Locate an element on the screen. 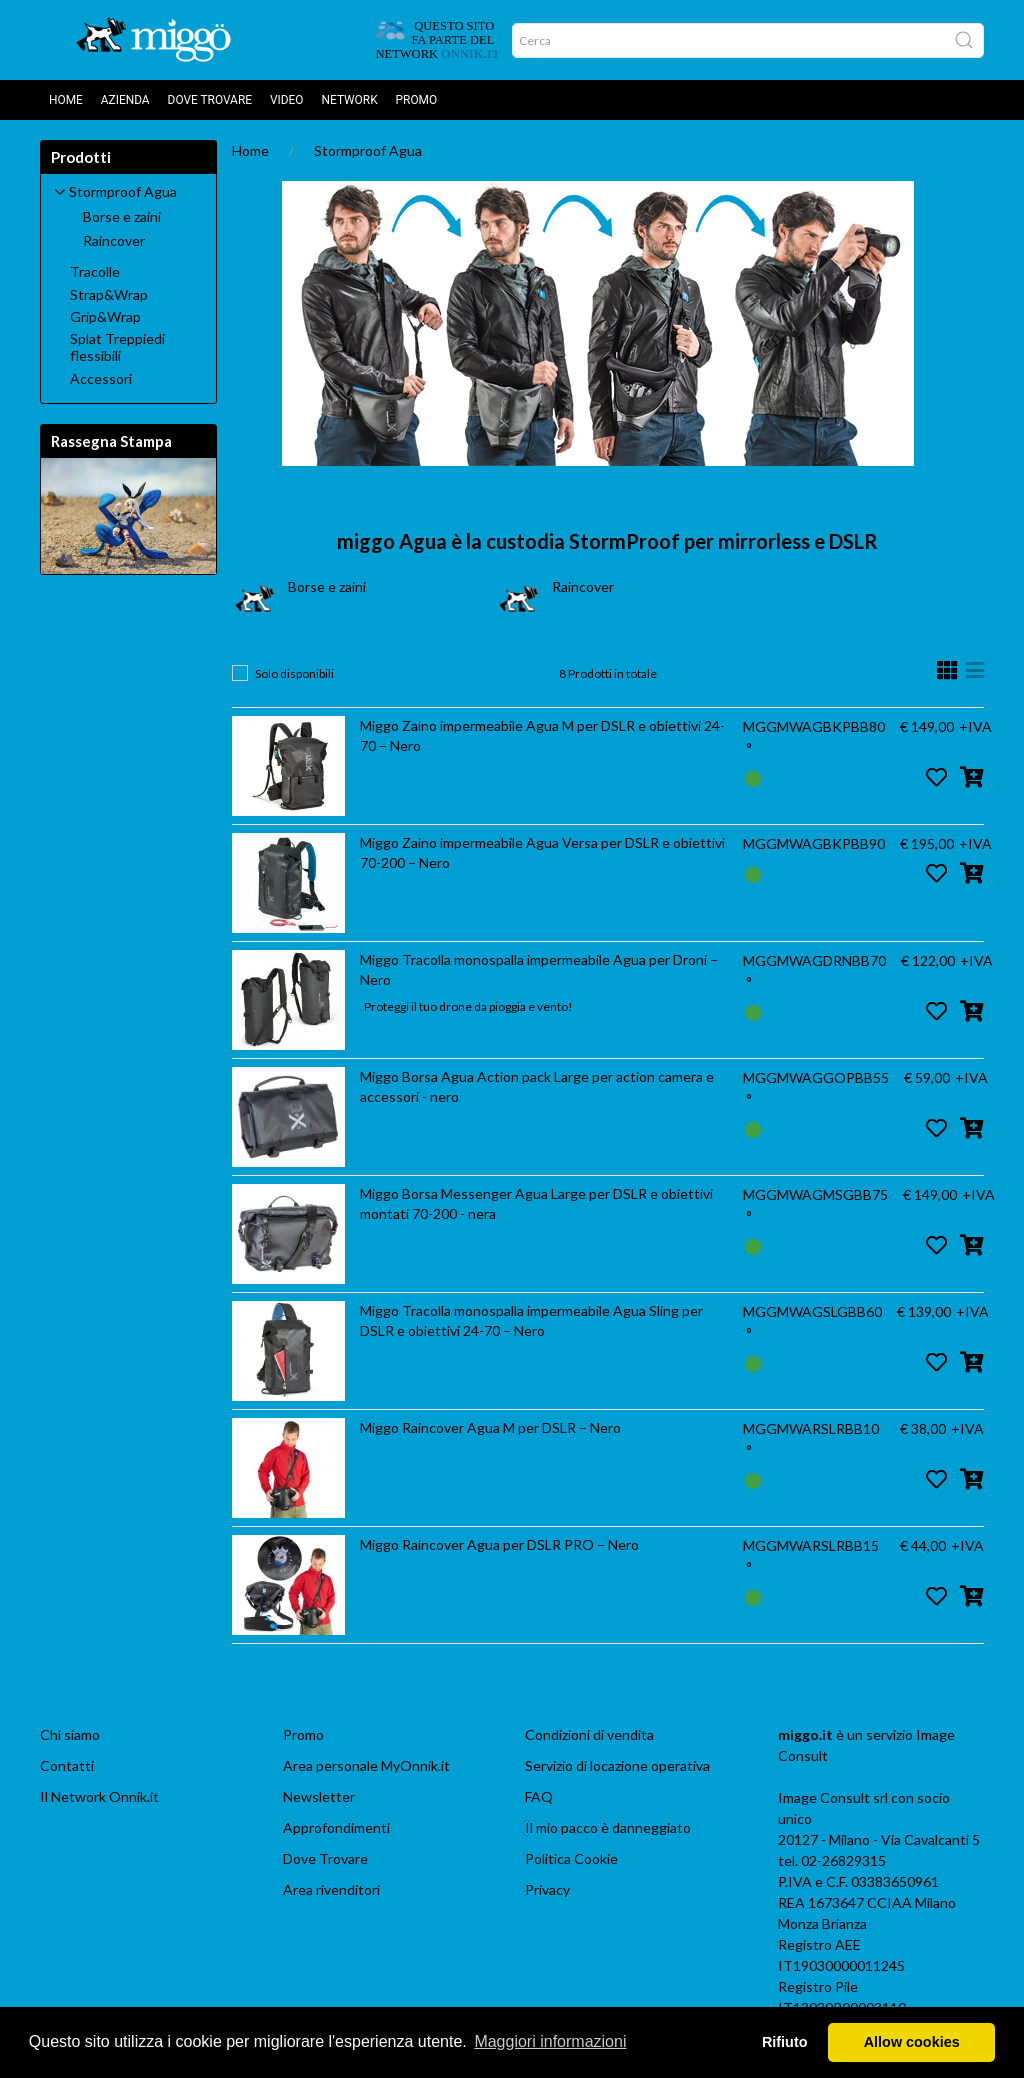 This screenshot has width=1024, height=2078. Area personale MyOnnik.it is located at coordinates (366, 1765).